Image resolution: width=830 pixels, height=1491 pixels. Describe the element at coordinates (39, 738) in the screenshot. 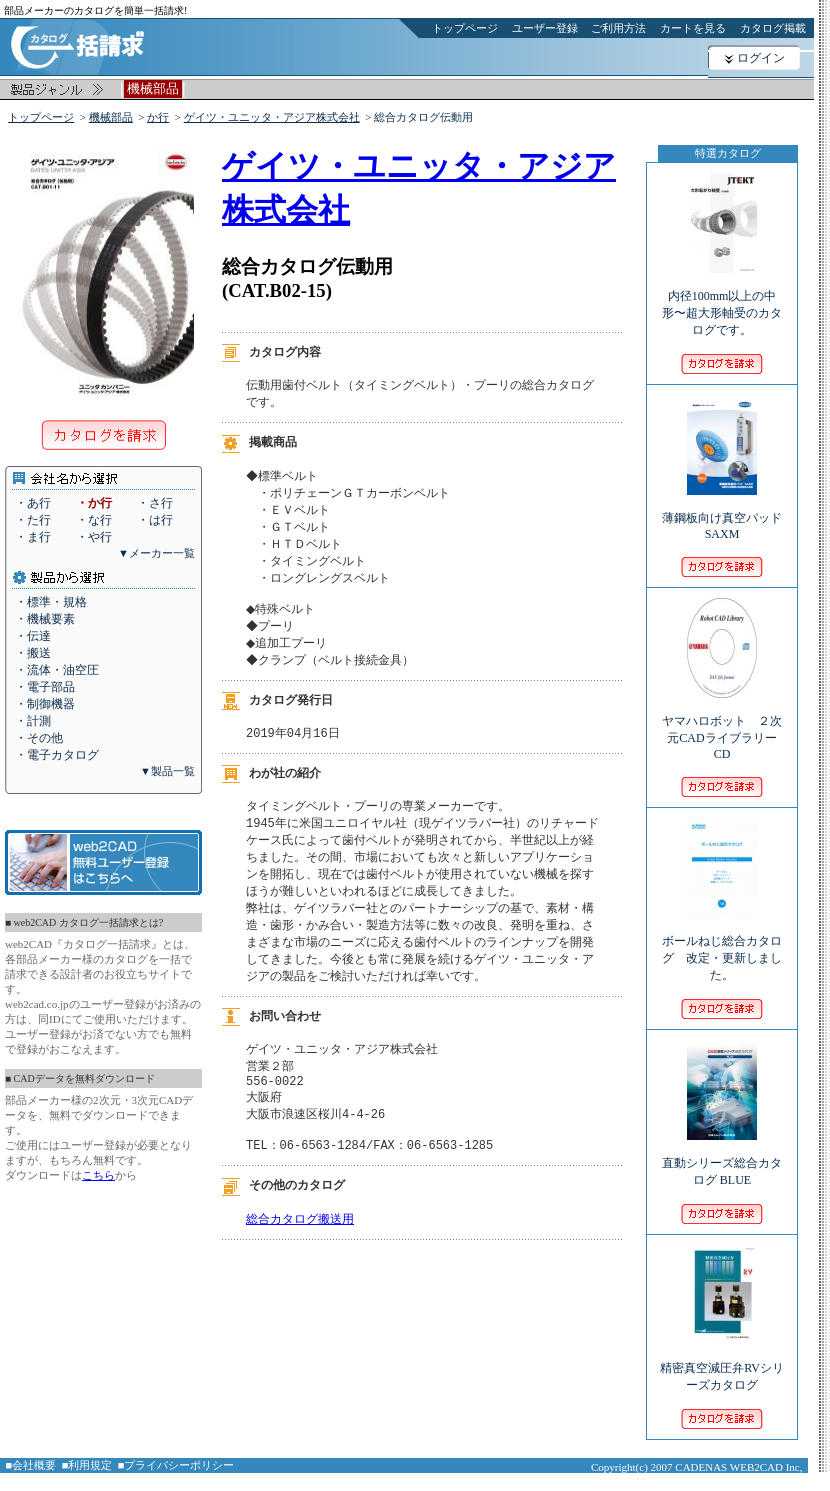

I see `・その他` at that location.